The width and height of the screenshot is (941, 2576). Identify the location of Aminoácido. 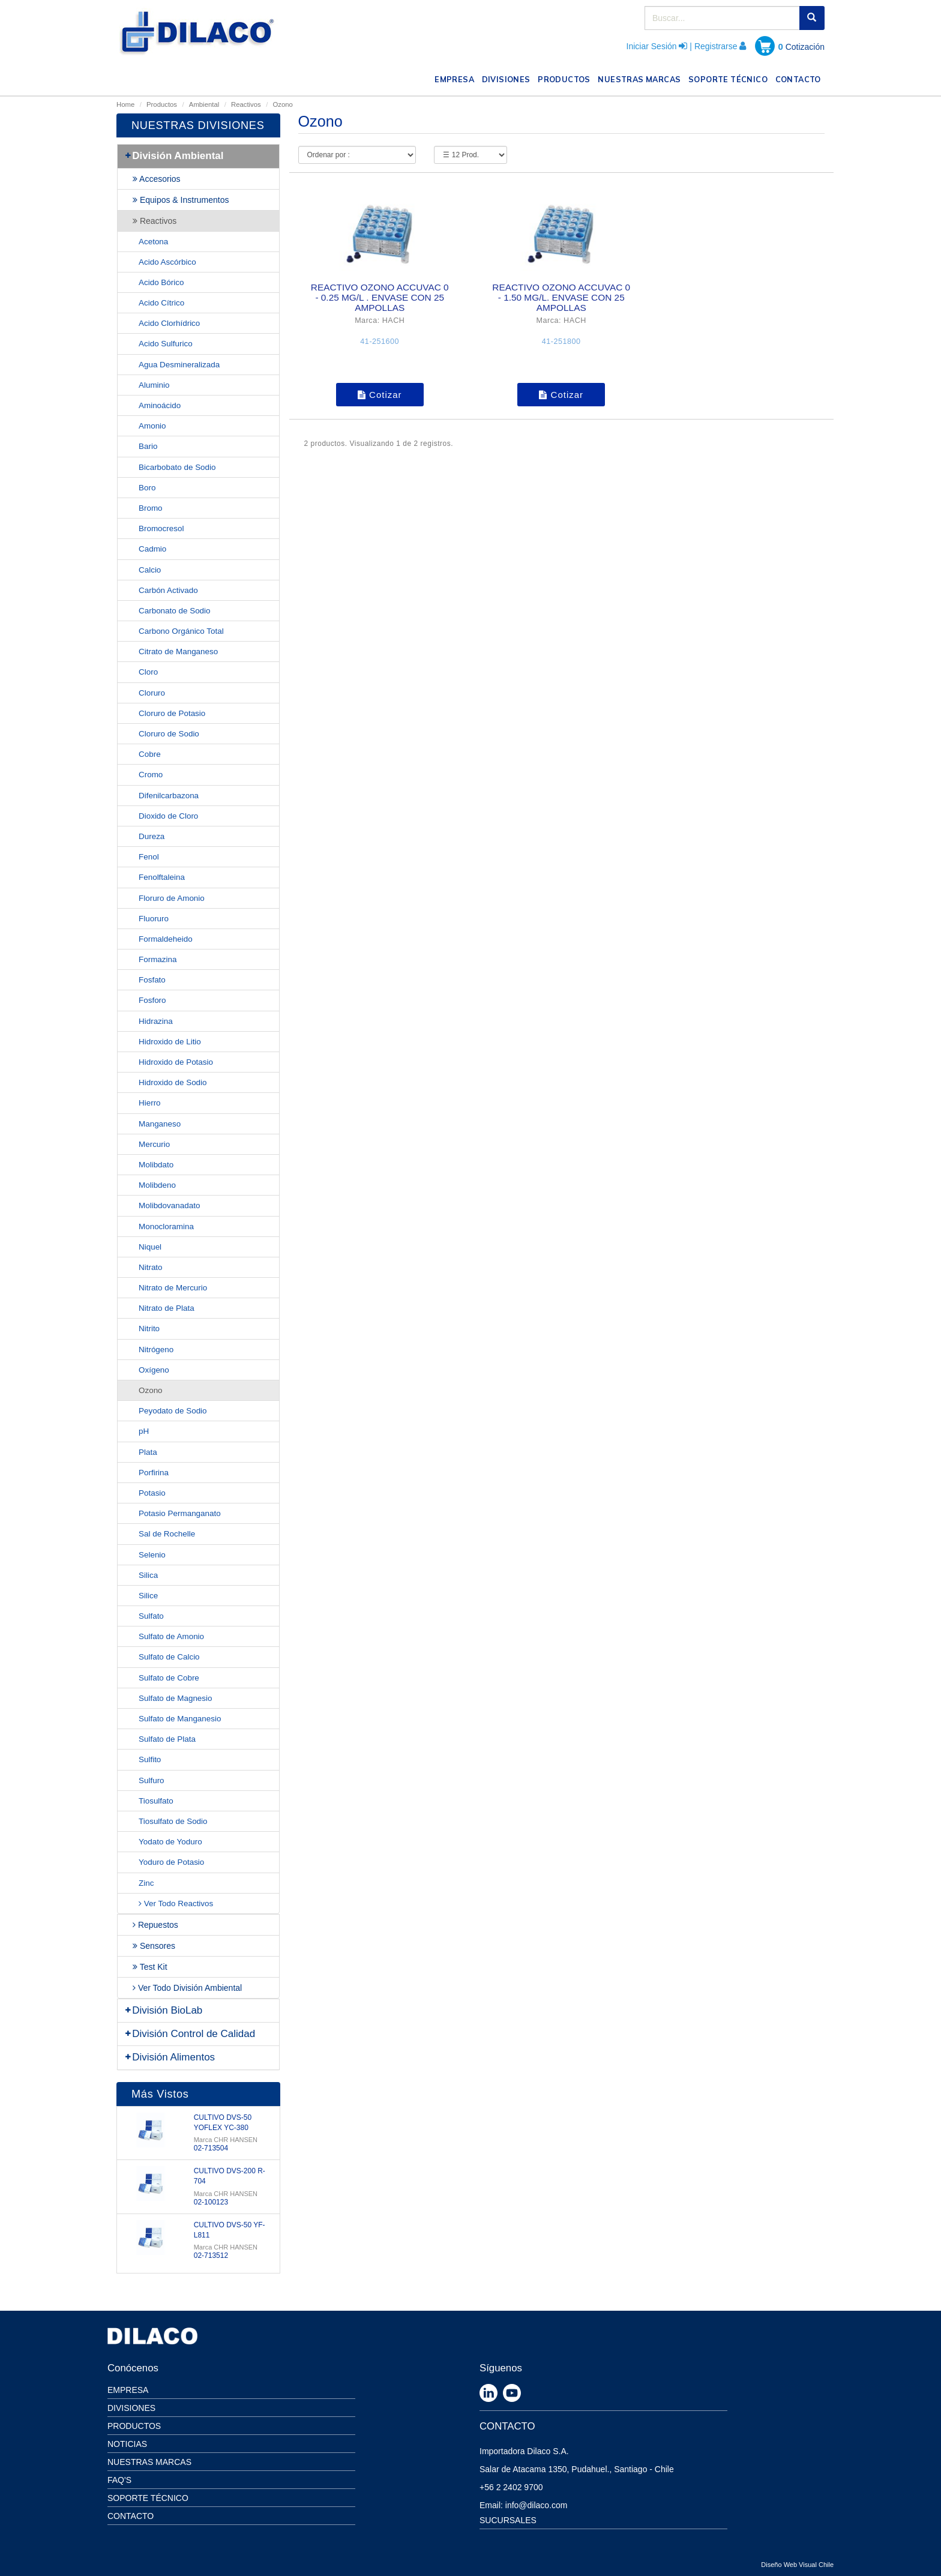
(160, 405).